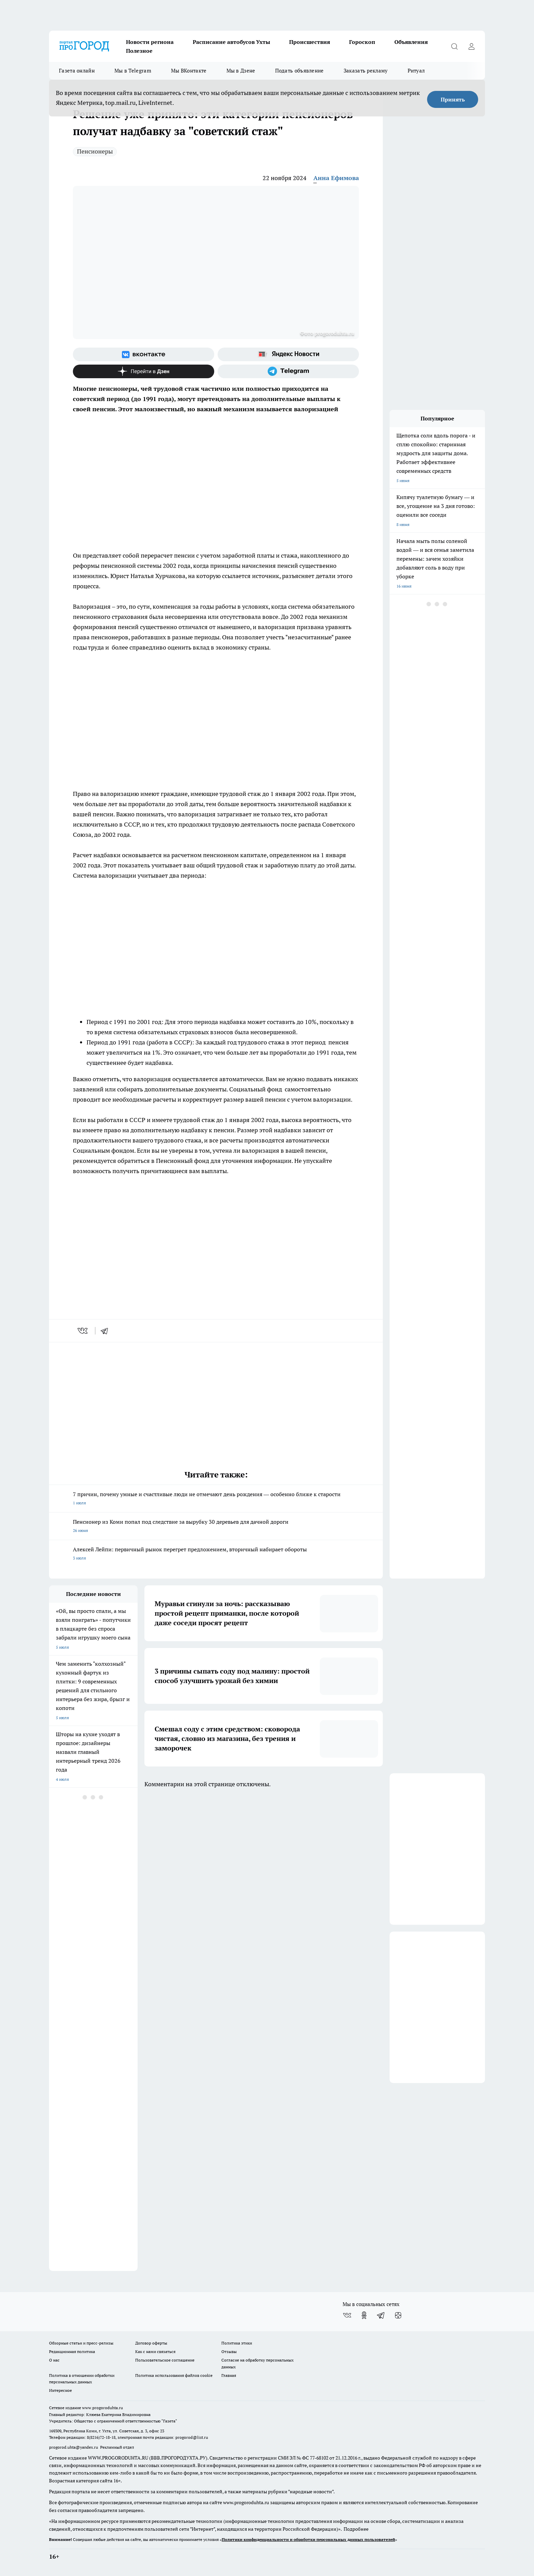 This screenshot has width=534, height=2576. What do you see at coordinates (336, 178) in the screenshot?
I see `Анна Ефимова` at bounding box center [336, 178].